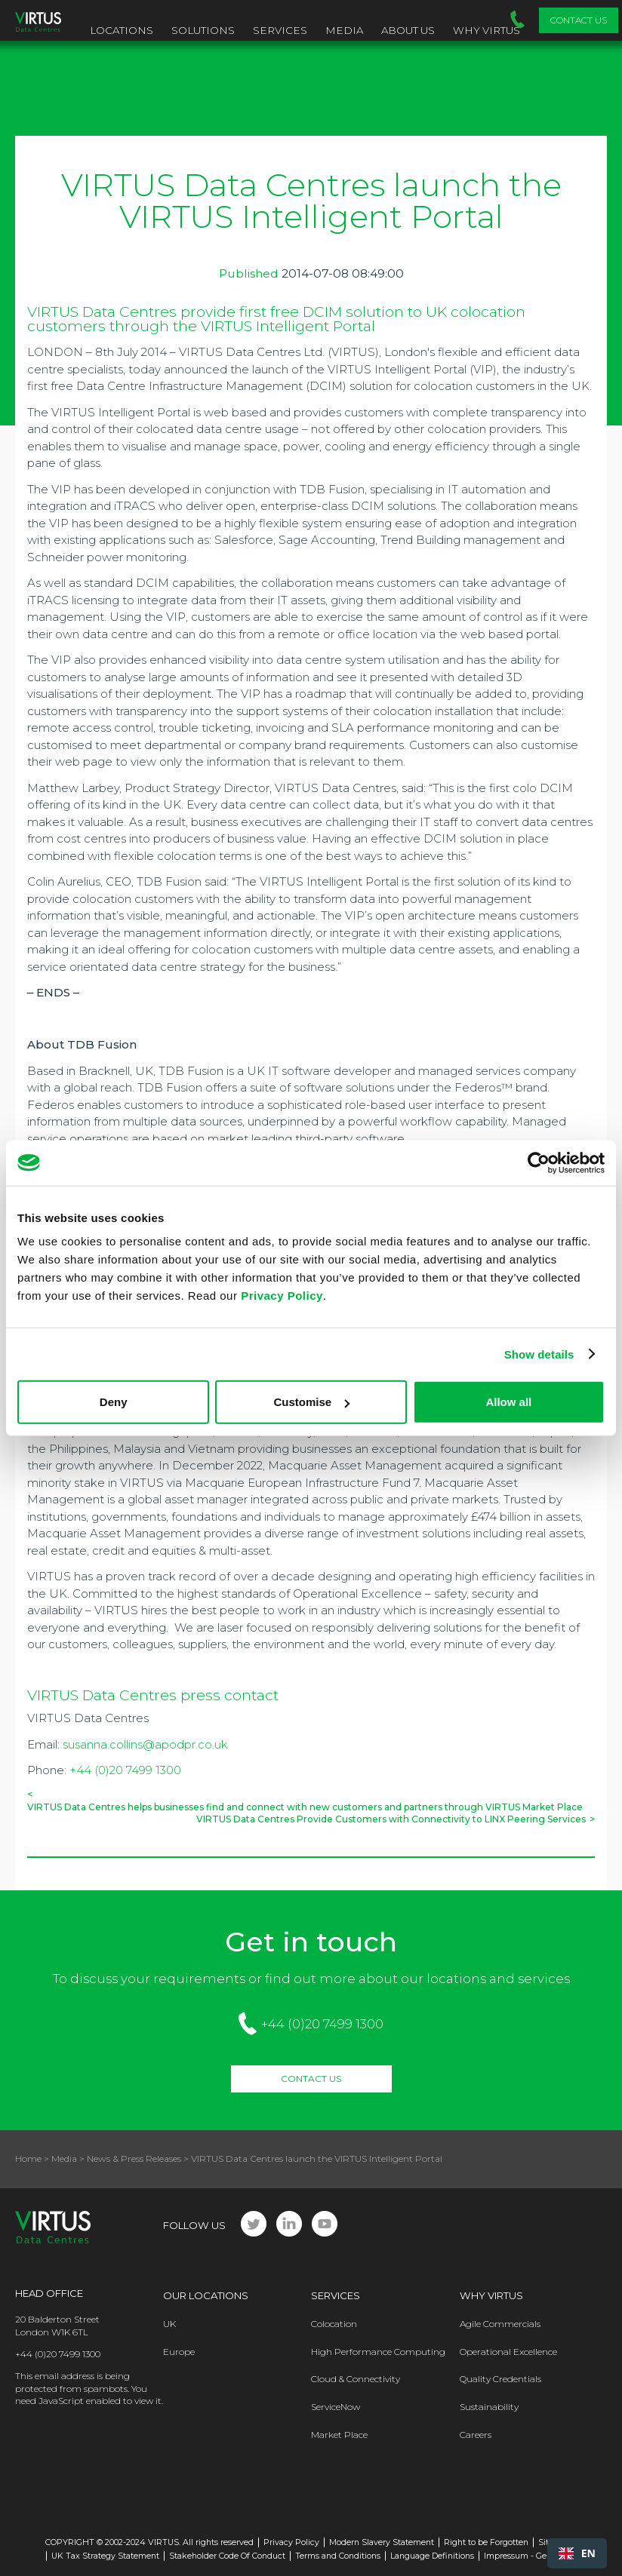  I want to click on UK Tax Strategy Statement, so click(105, 2556).